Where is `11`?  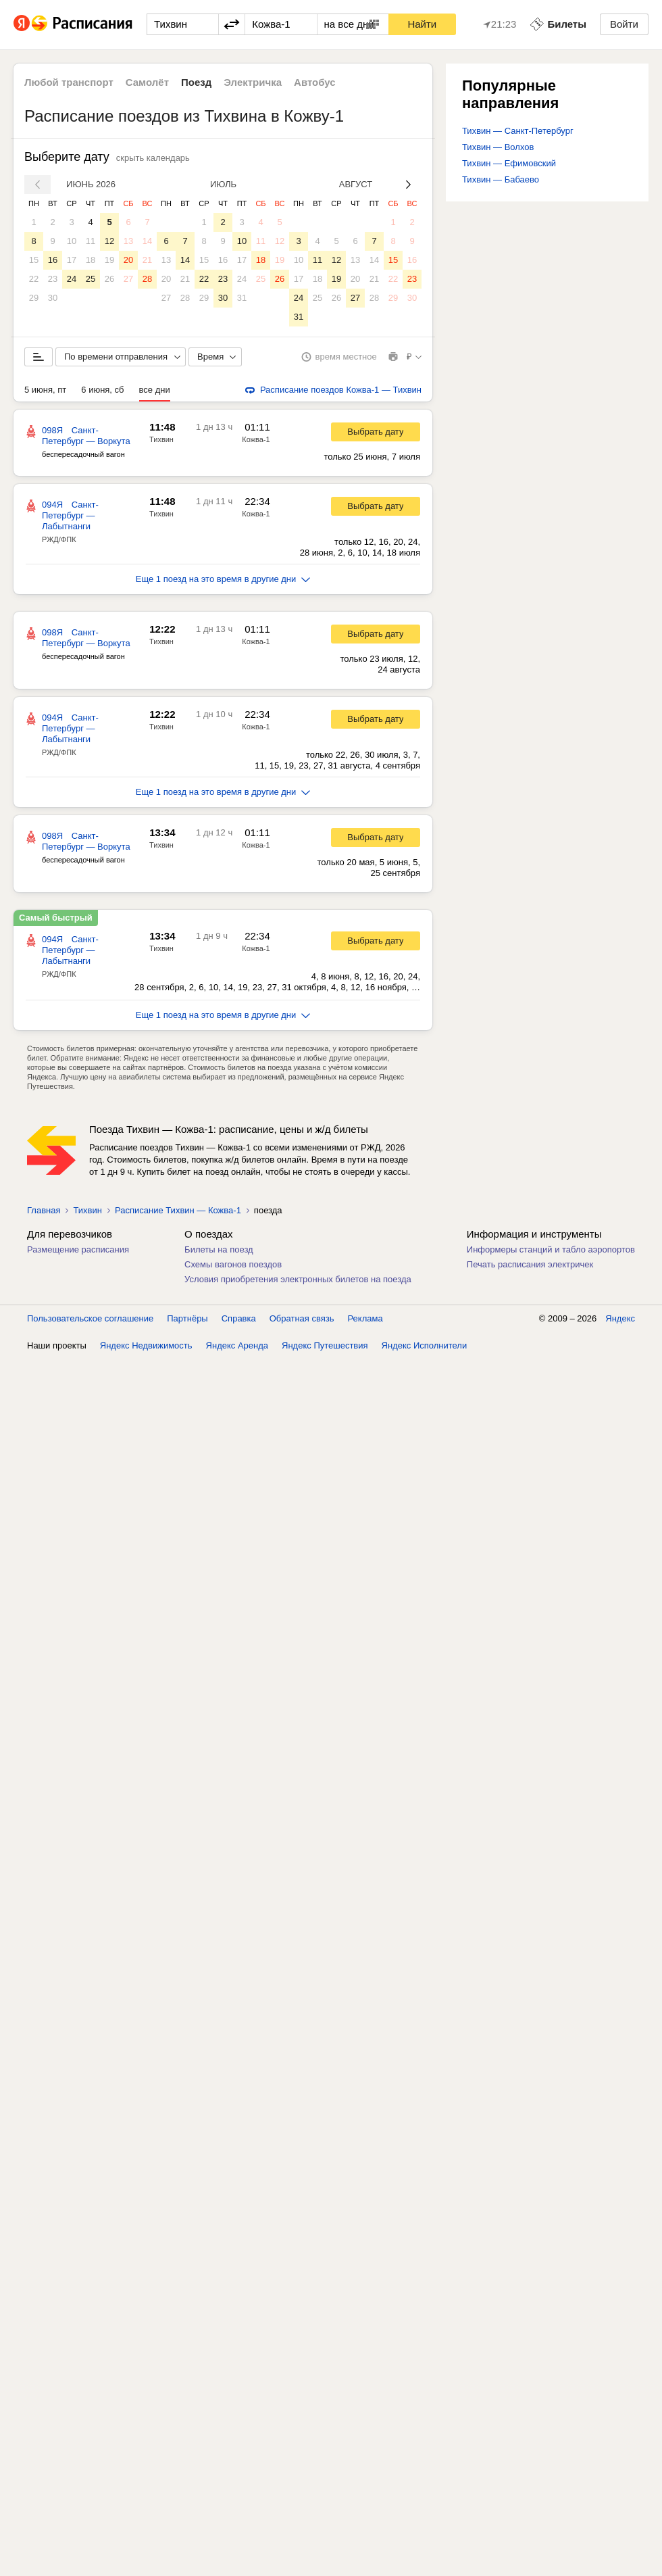 11 is located at coordinates (90, 241).